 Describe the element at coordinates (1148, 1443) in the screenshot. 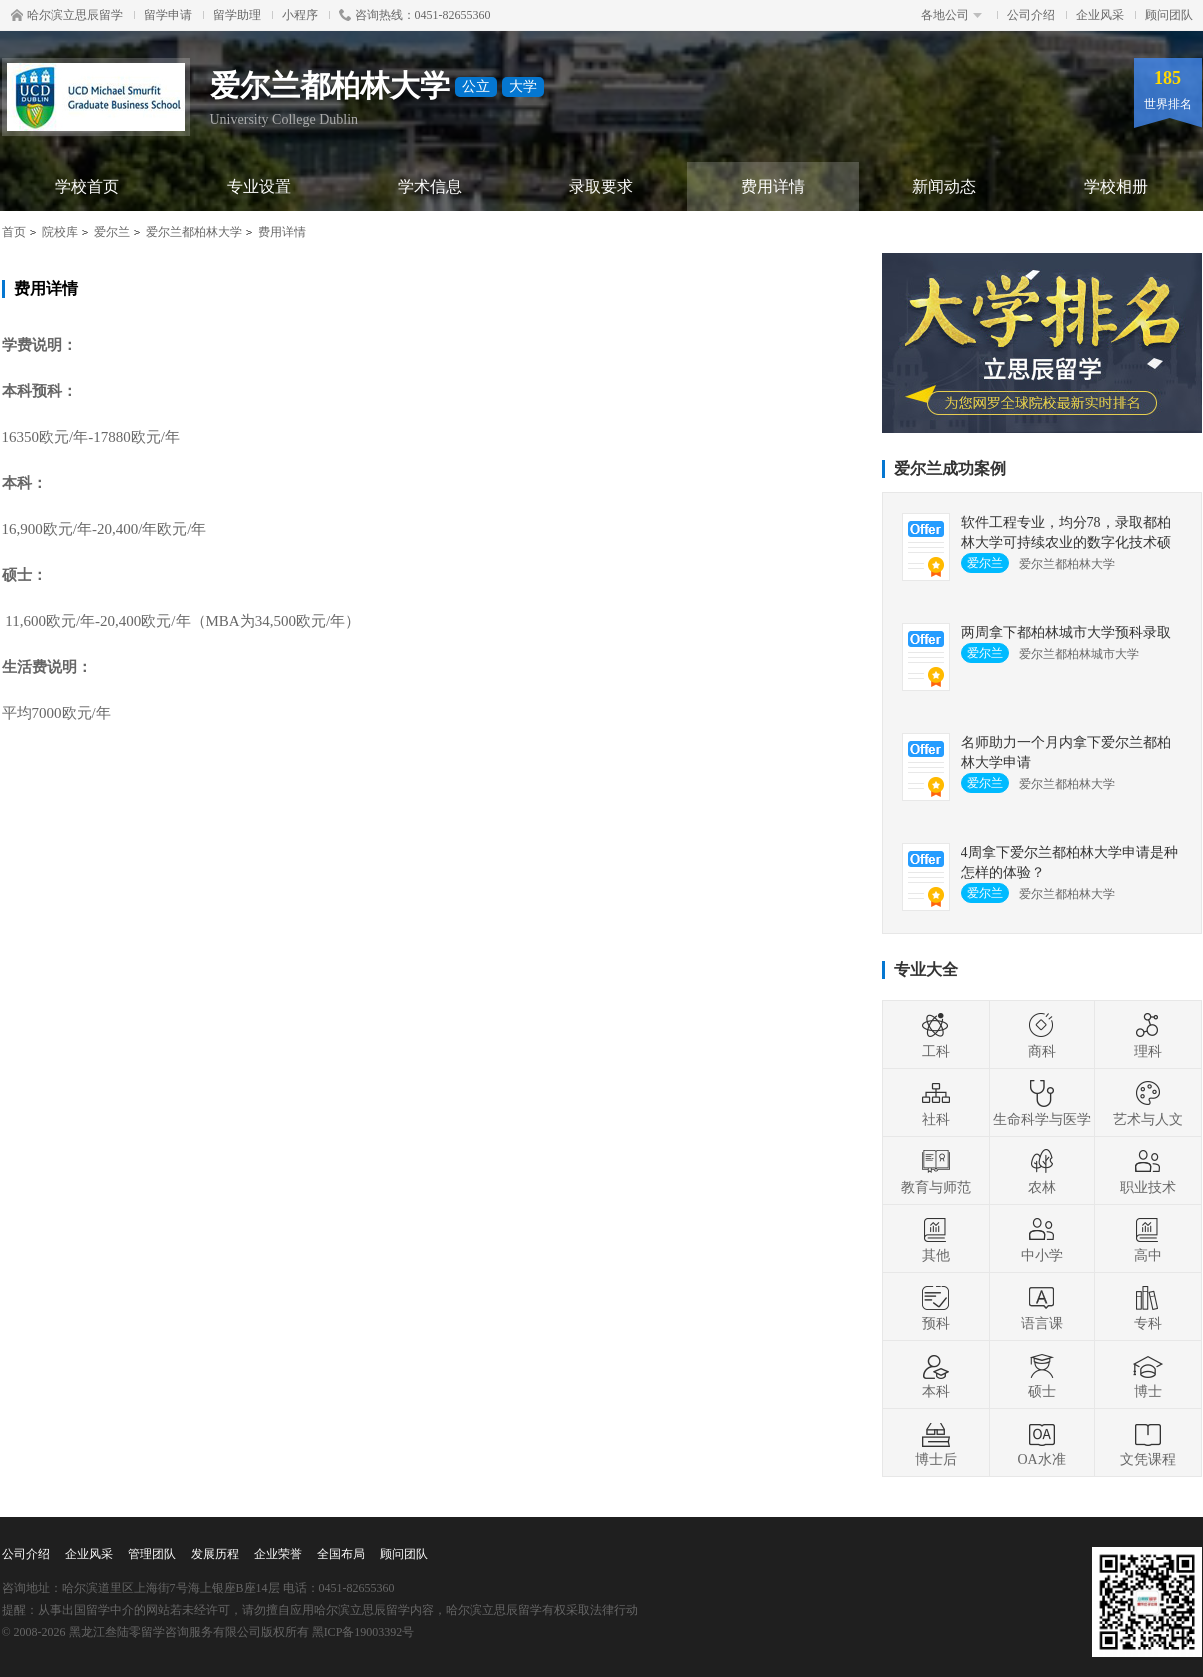

I see `文凭课程` at that location.